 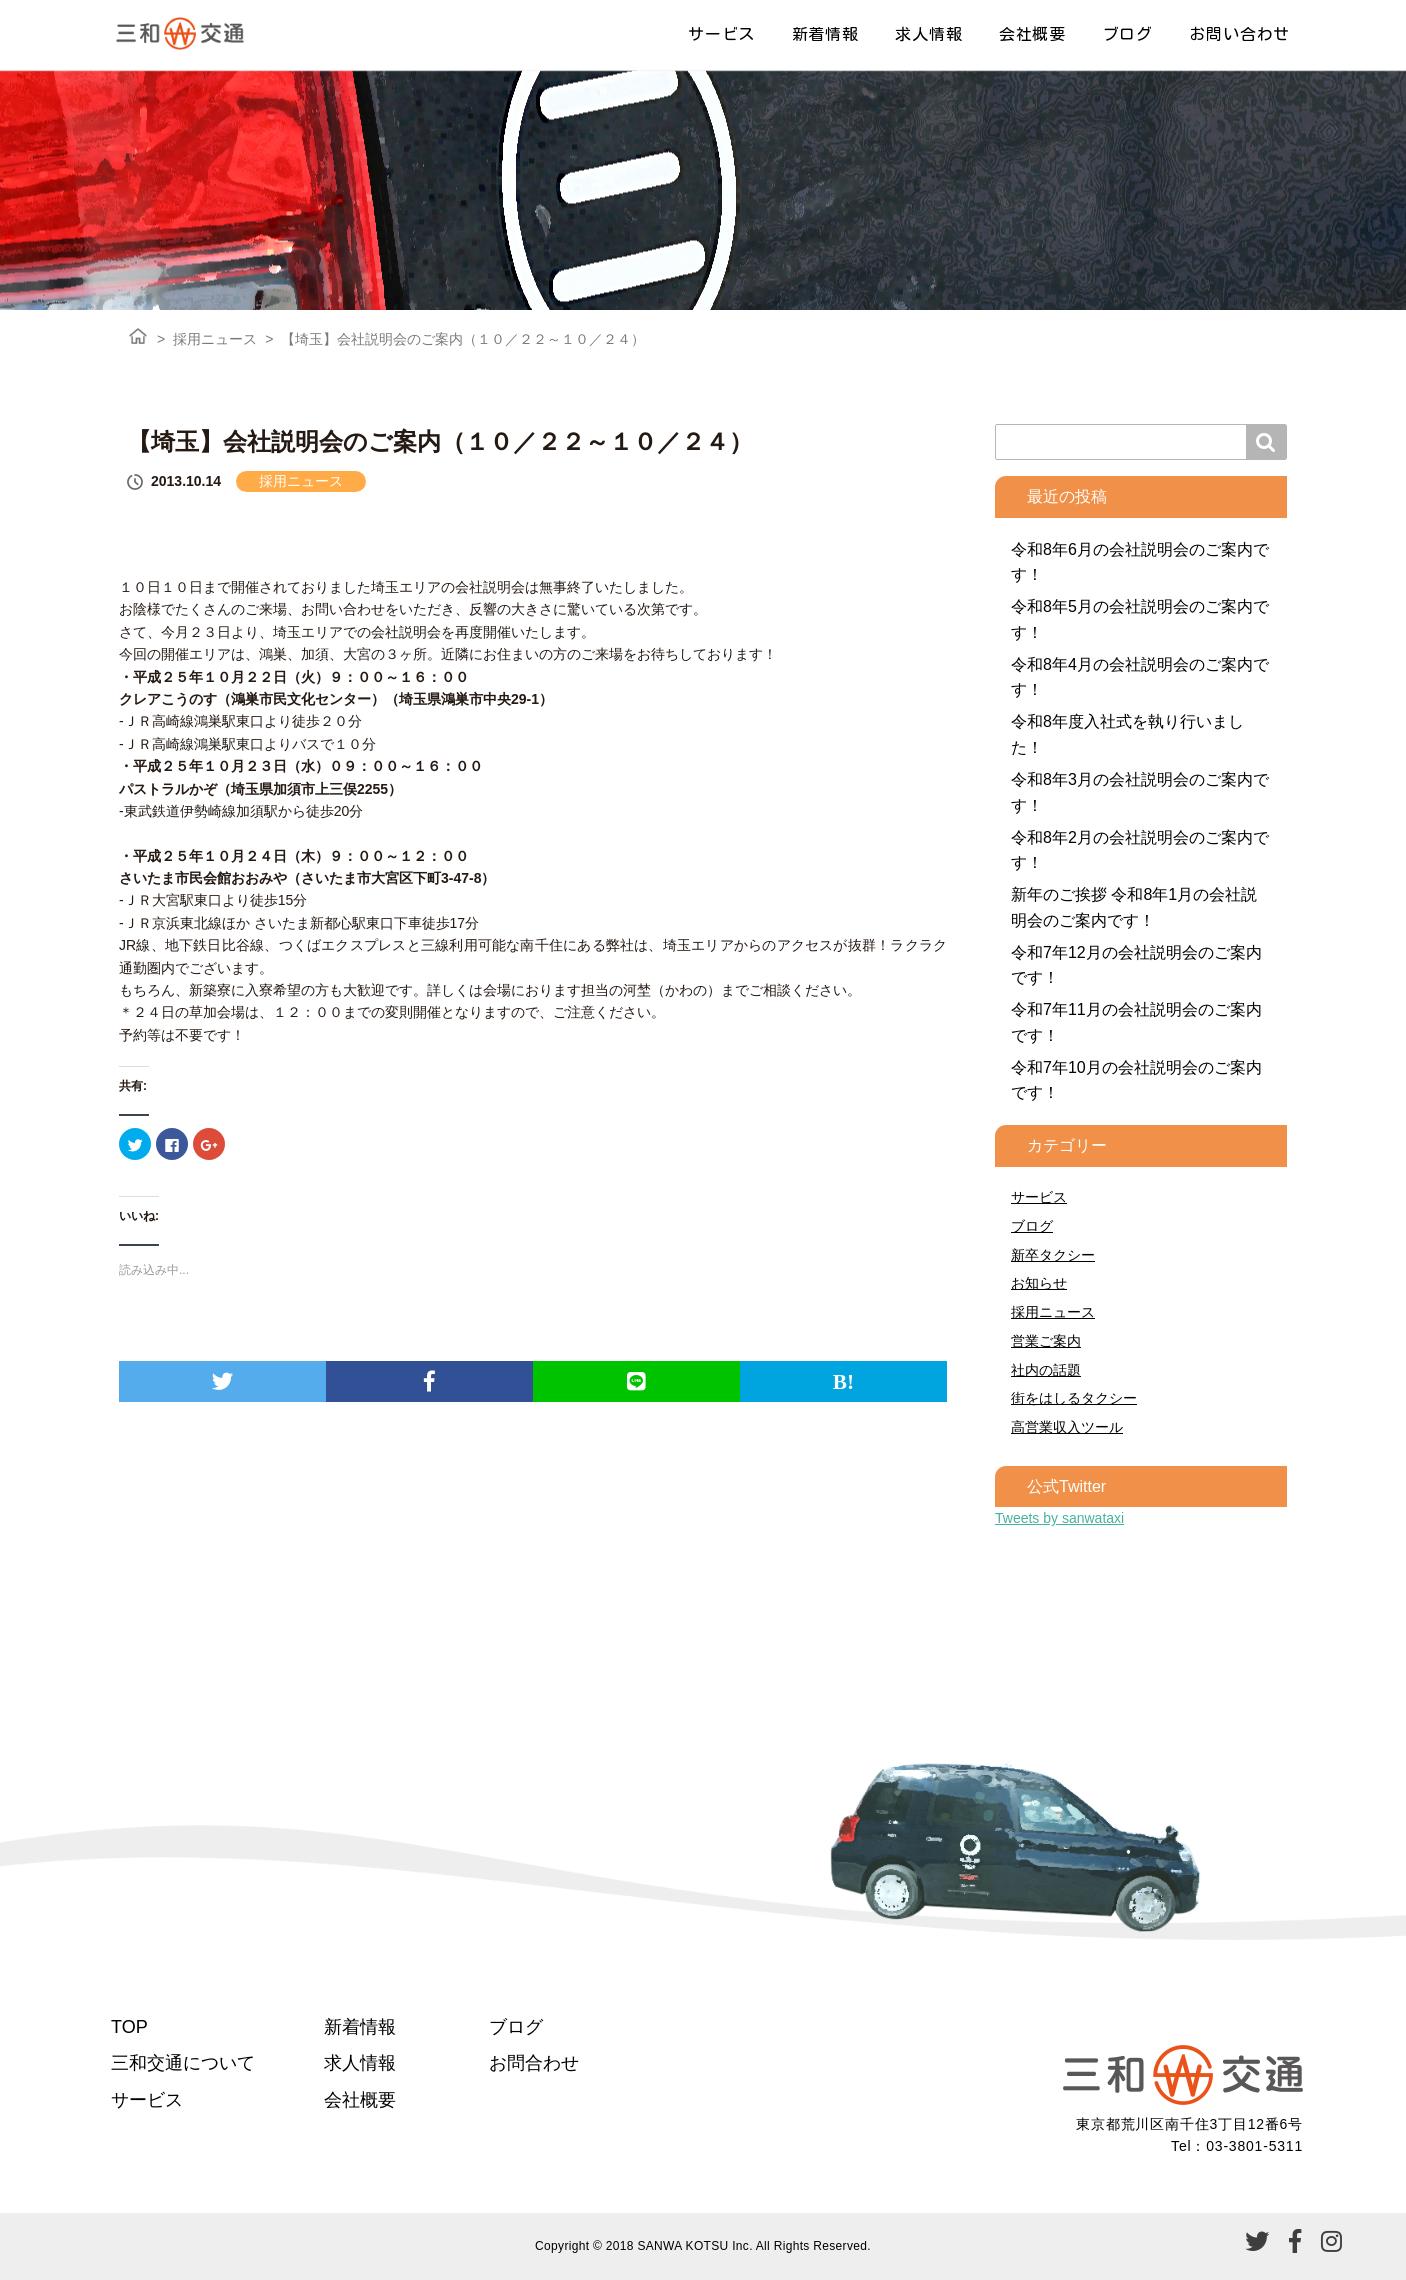 What do you see at coordinates (183, 2063) in the screenshot?
I see `三和交通について` at bounding box center [183, 2063].